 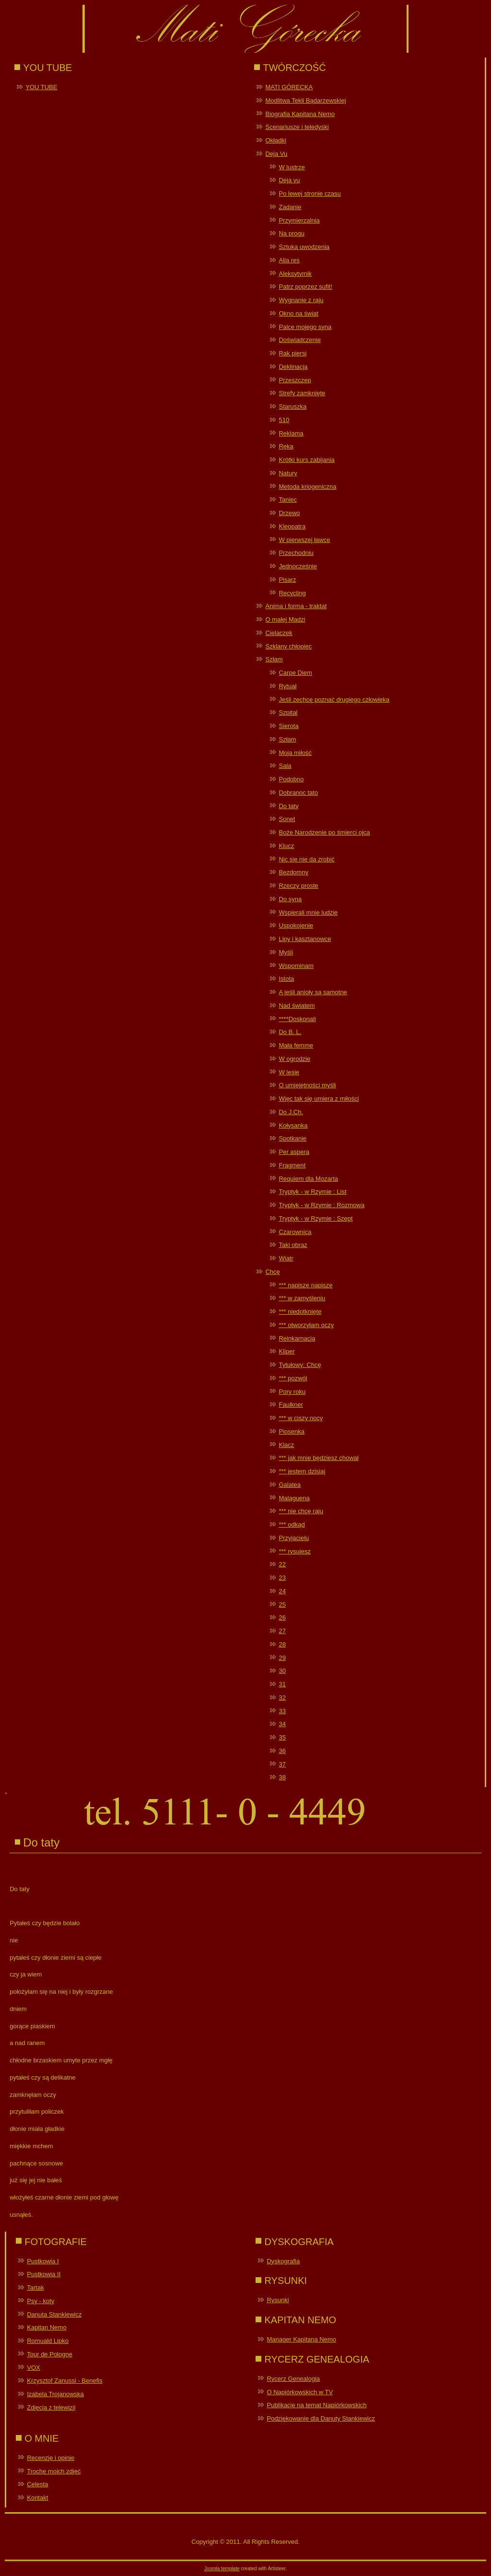 What do you see at coordinates (294, 1498) in the screenshot?
I see `Malaguena` at bounding box center [294, 1498].